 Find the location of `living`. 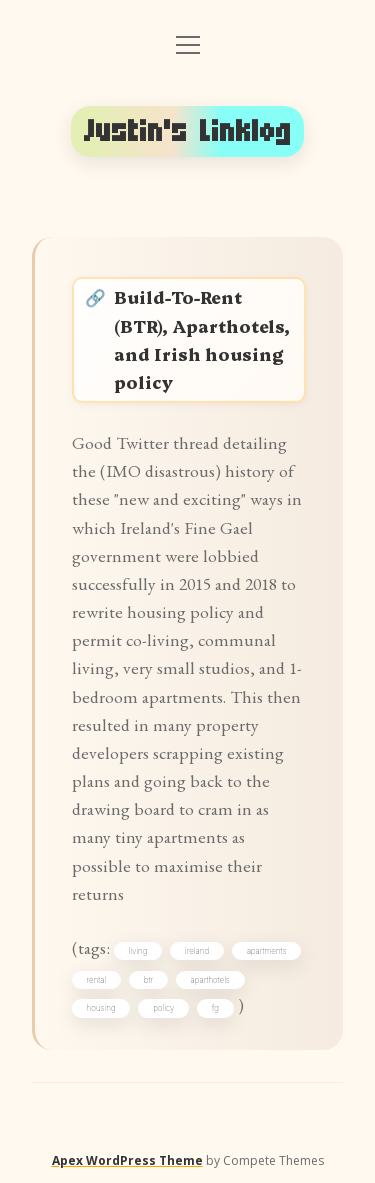

living is located at coordinates (138, 951).